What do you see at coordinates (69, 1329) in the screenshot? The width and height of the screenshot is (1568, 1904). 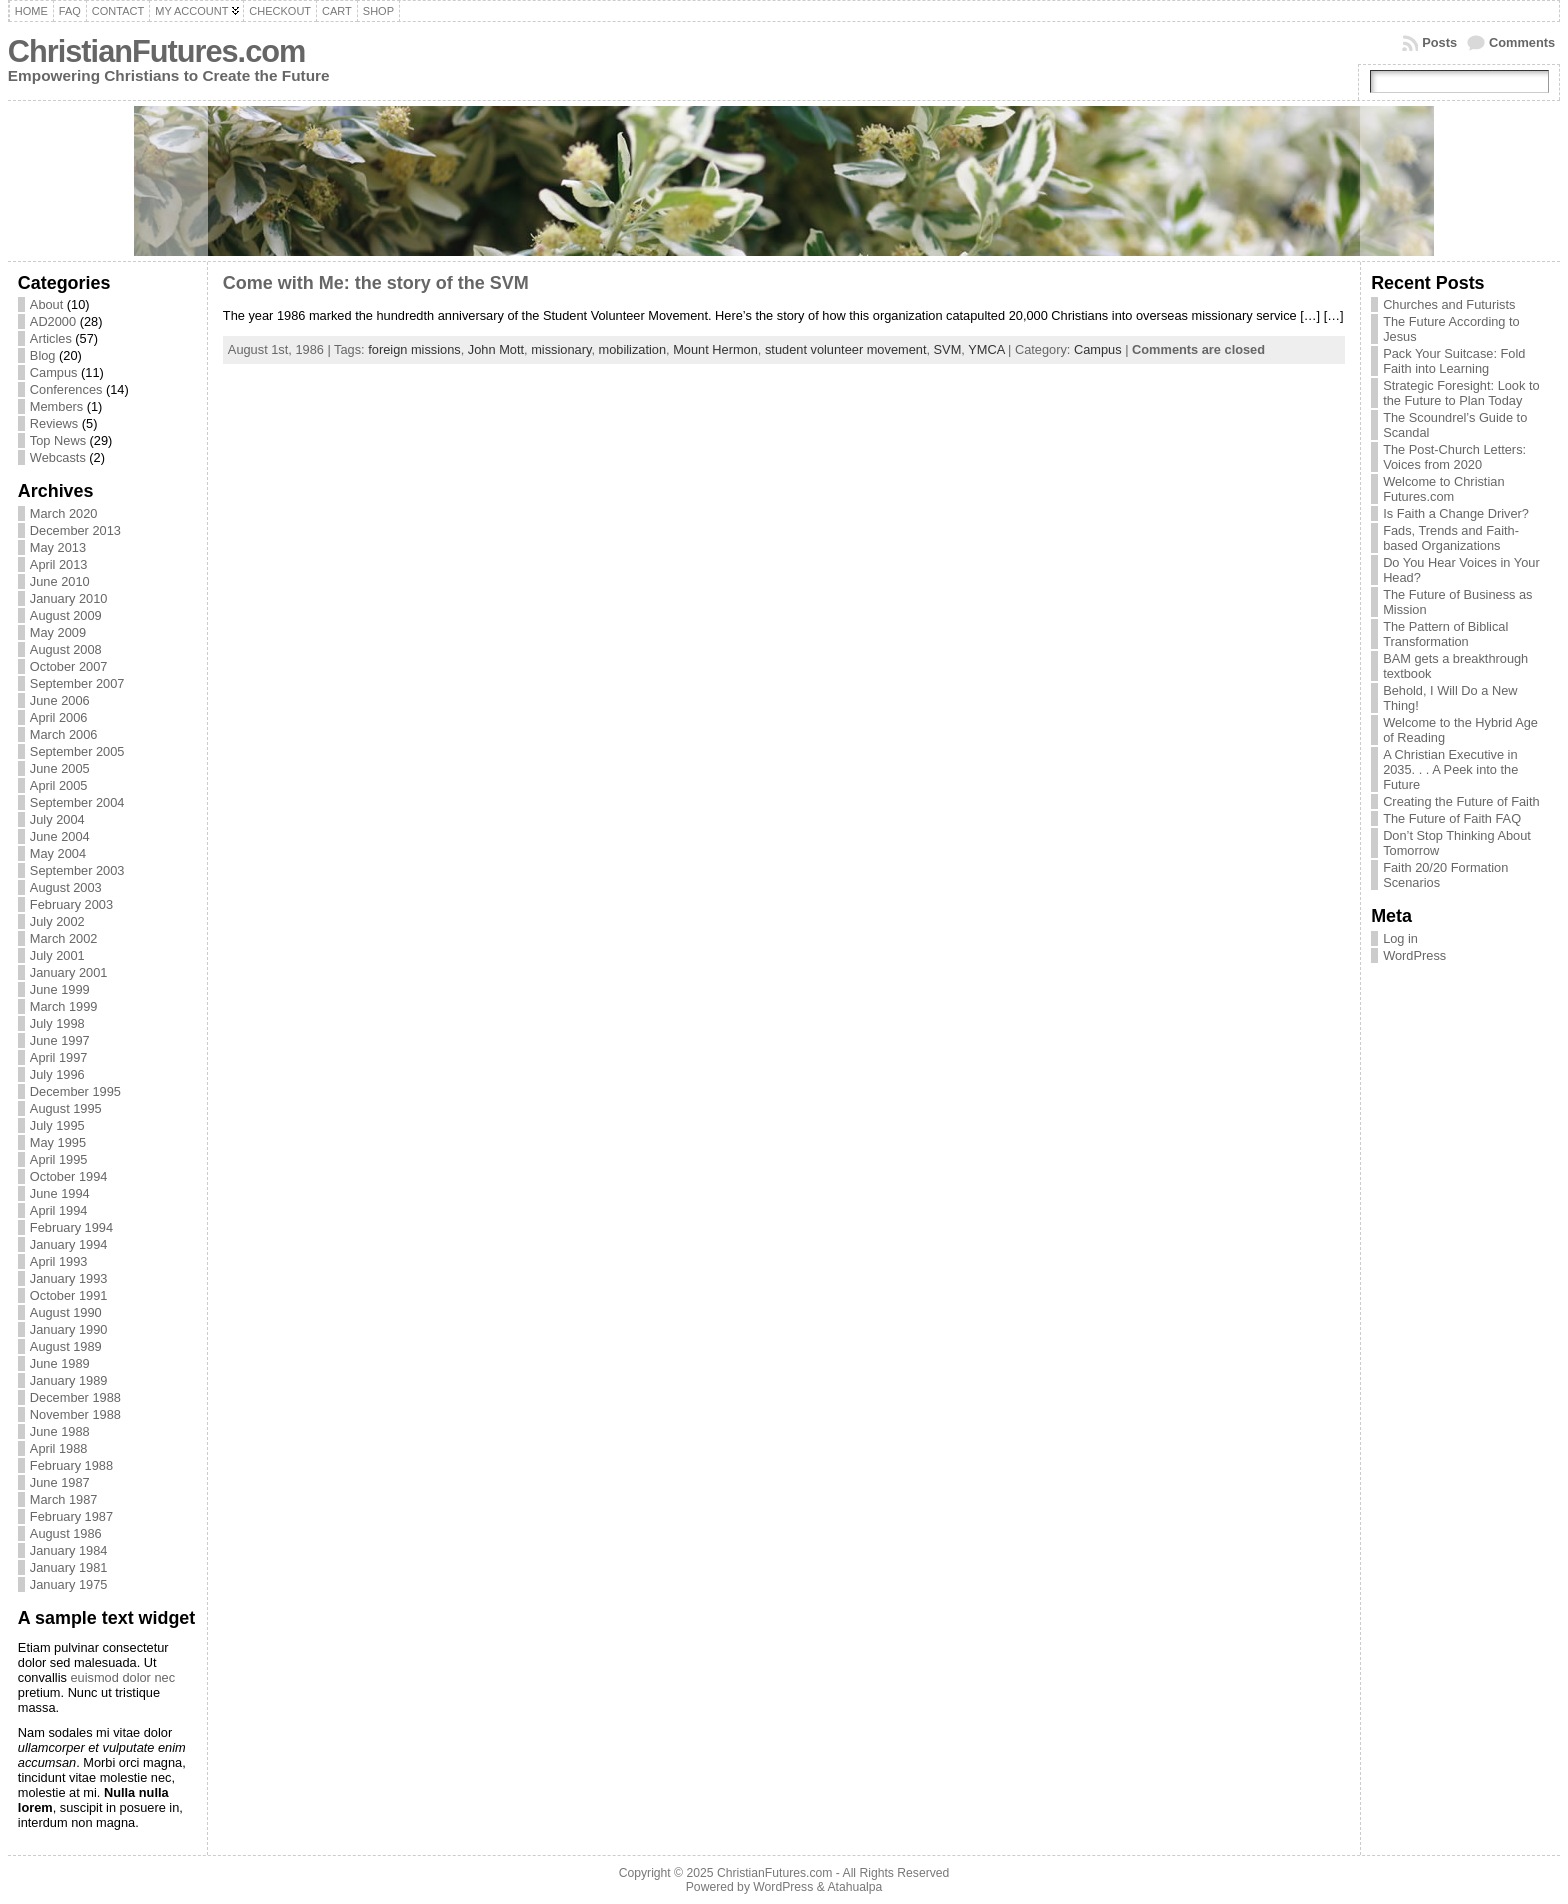 I see `January 1990` at bounding box center [69, 1329].